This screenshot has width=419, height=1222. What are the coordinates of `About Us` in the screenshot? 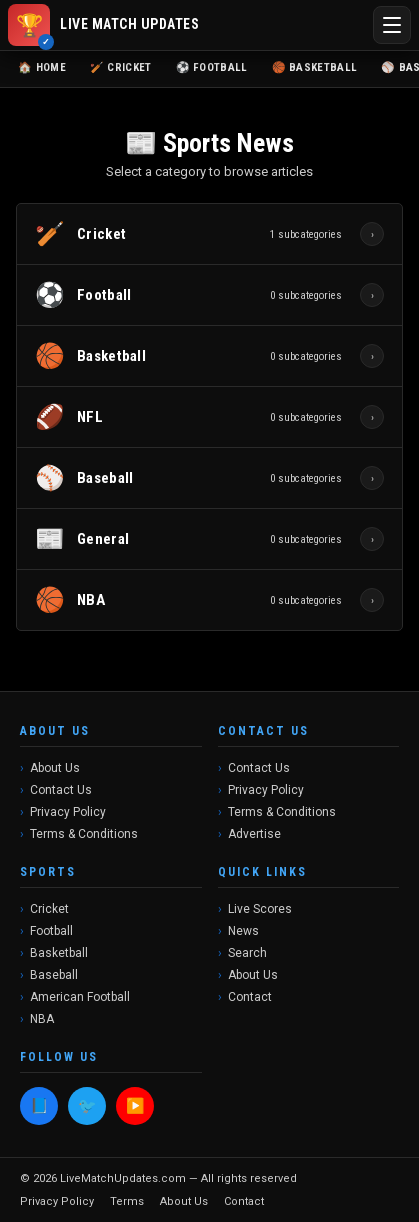 It's located at (55, 768).